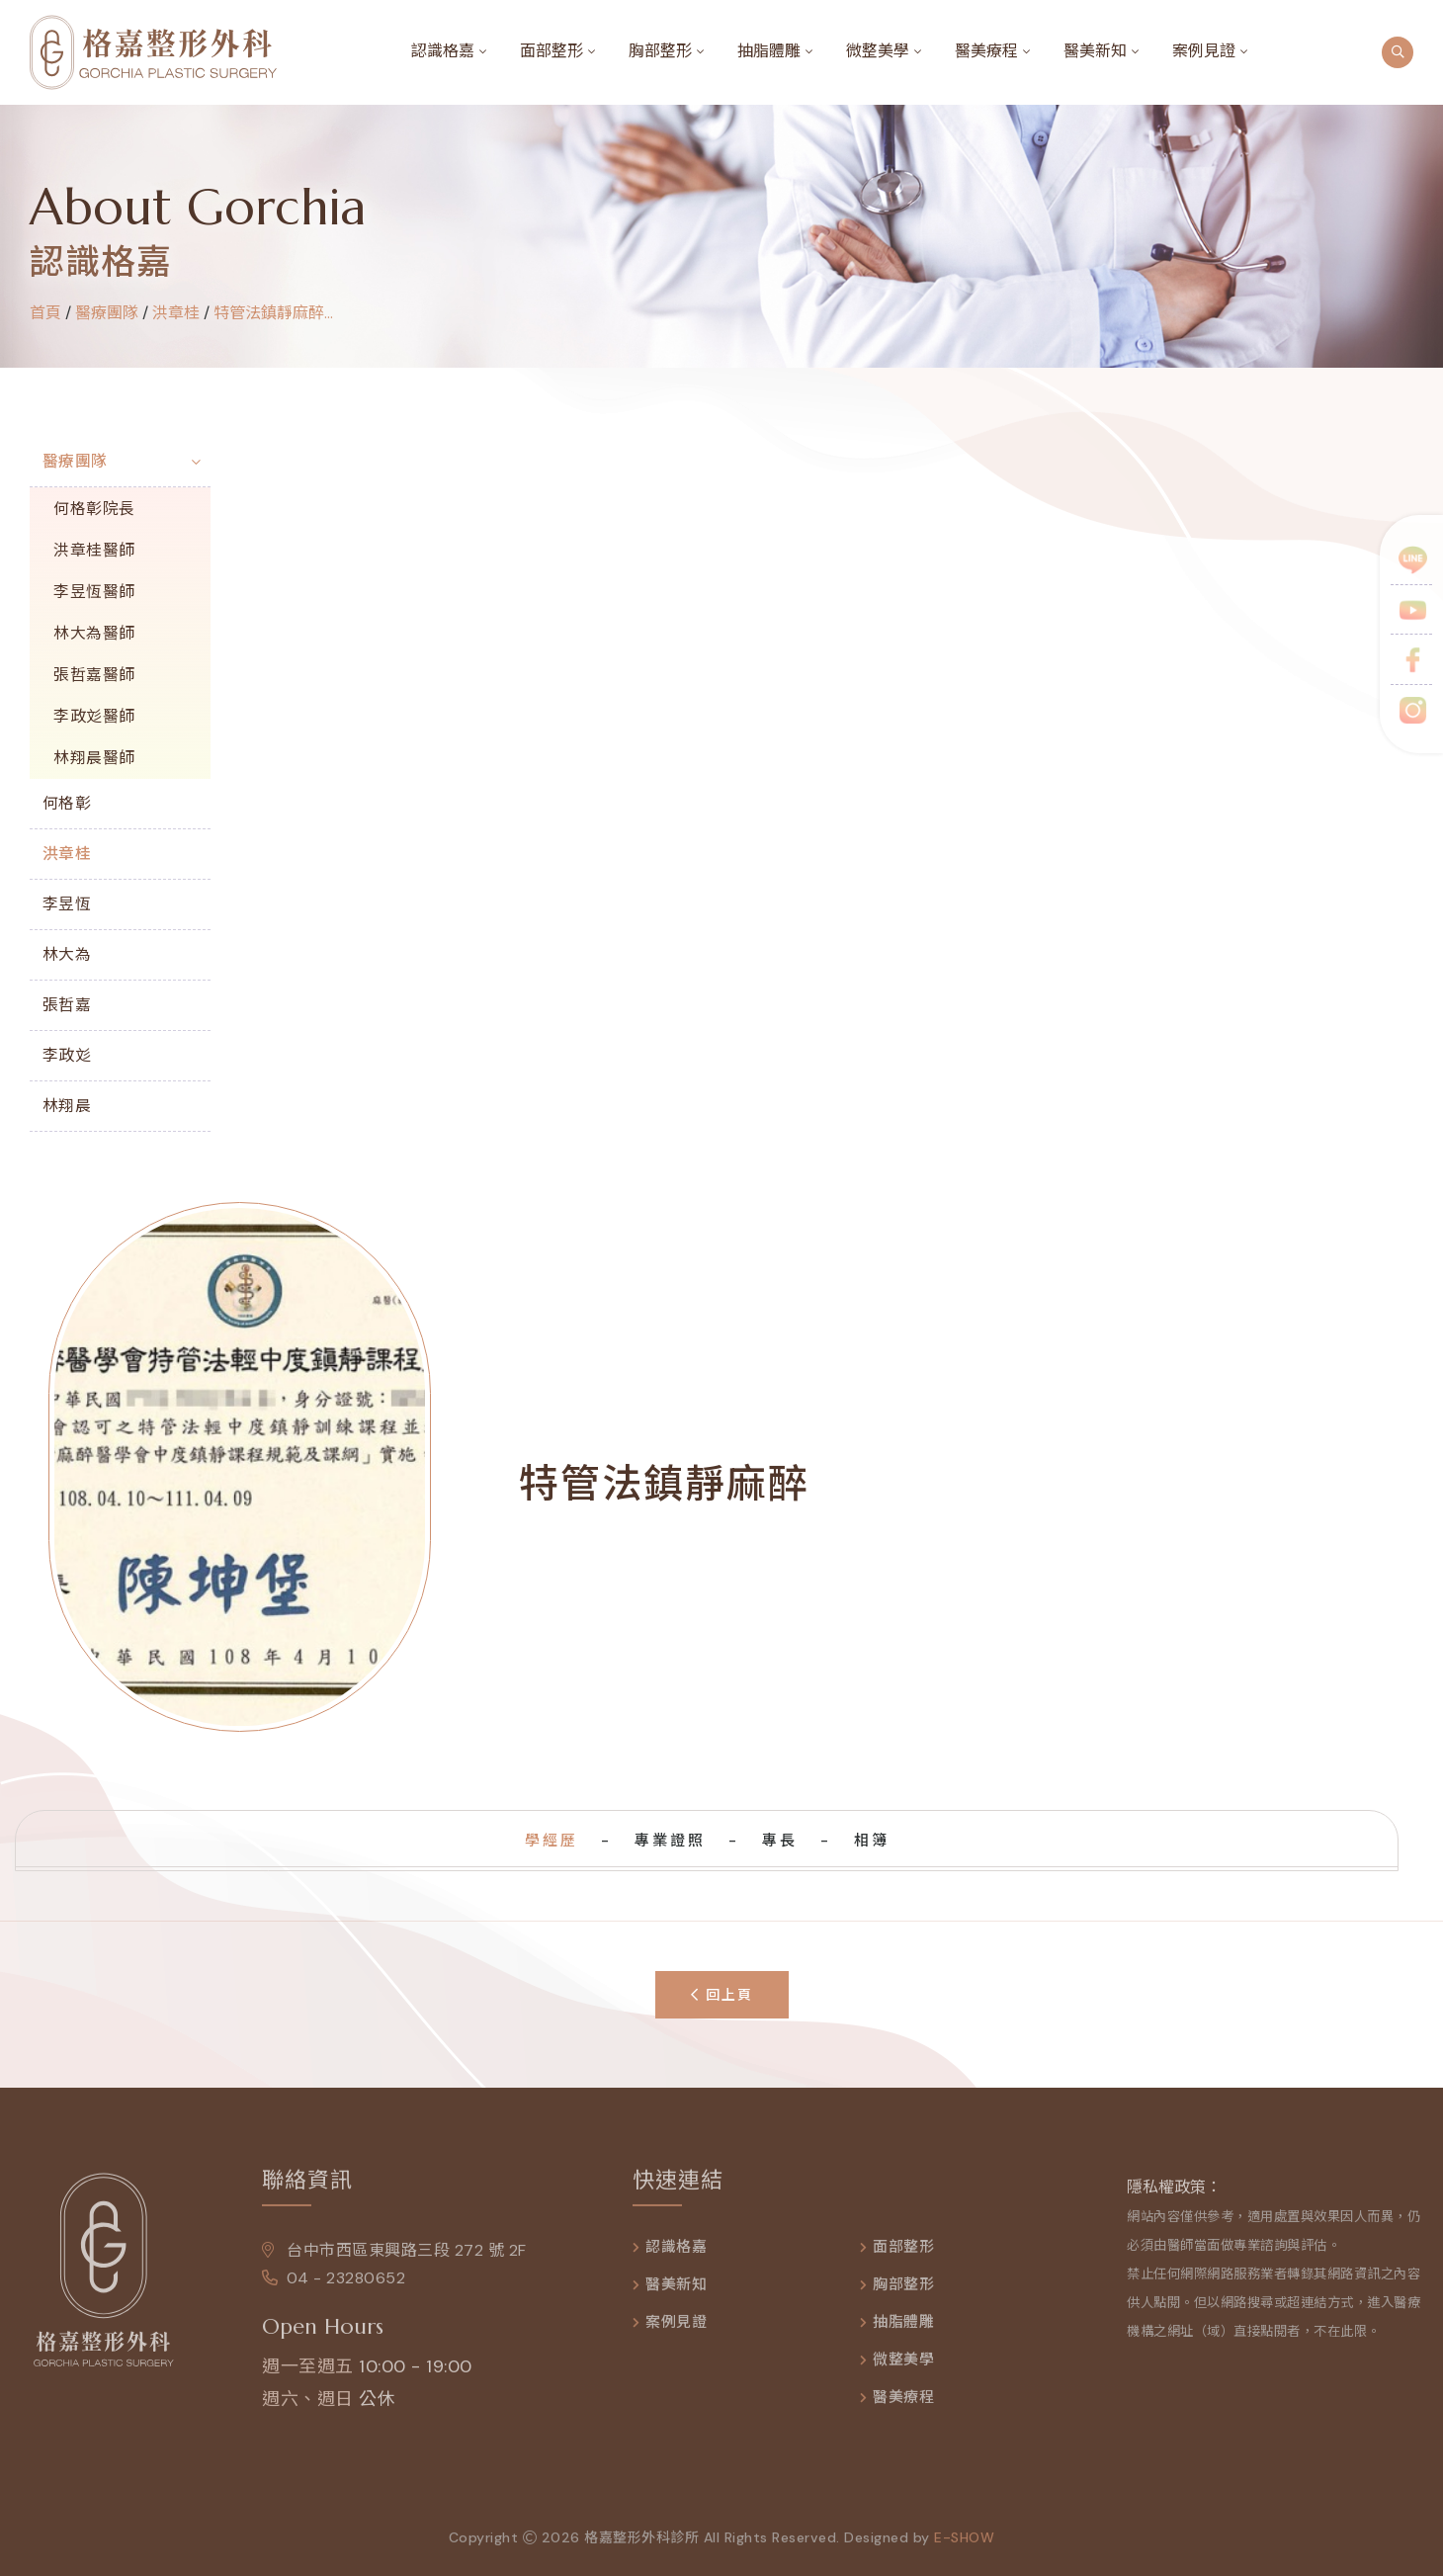 This screenshot has width=1443, height=2576. Describe the element at coordinates (722, 1995) in the screenshot. I see `回上頁` at that location.